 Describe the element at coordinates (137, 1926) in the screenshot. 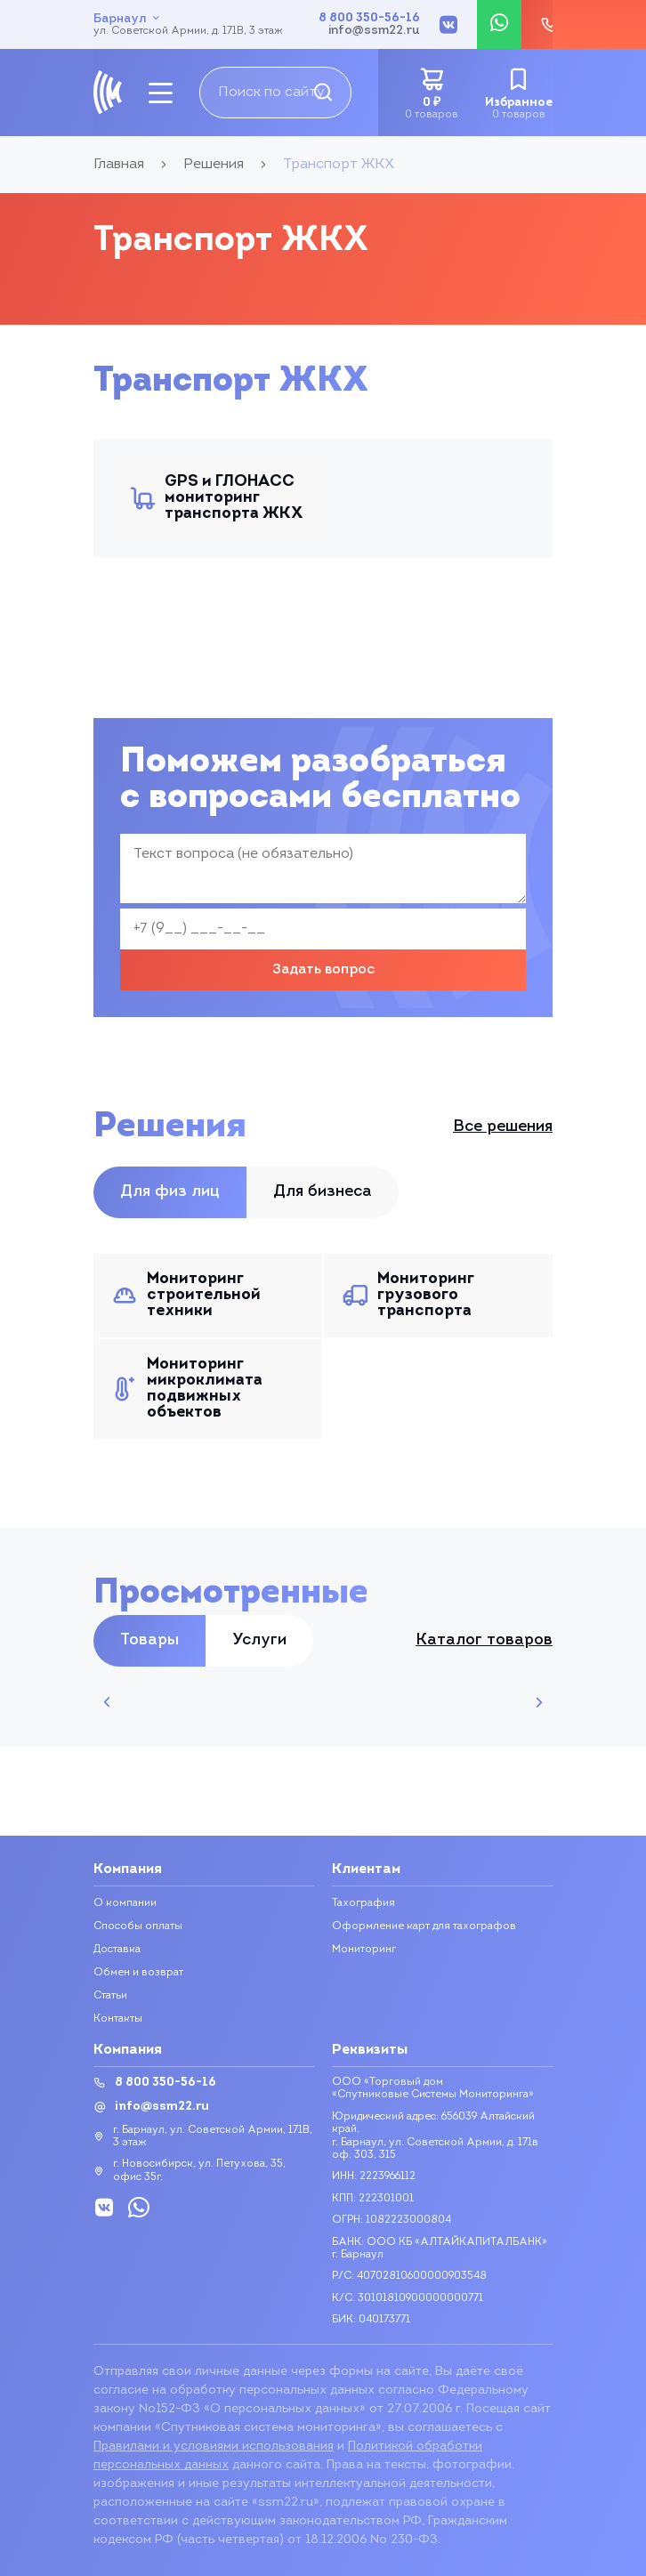

I see `Способы оплаты` at that location.